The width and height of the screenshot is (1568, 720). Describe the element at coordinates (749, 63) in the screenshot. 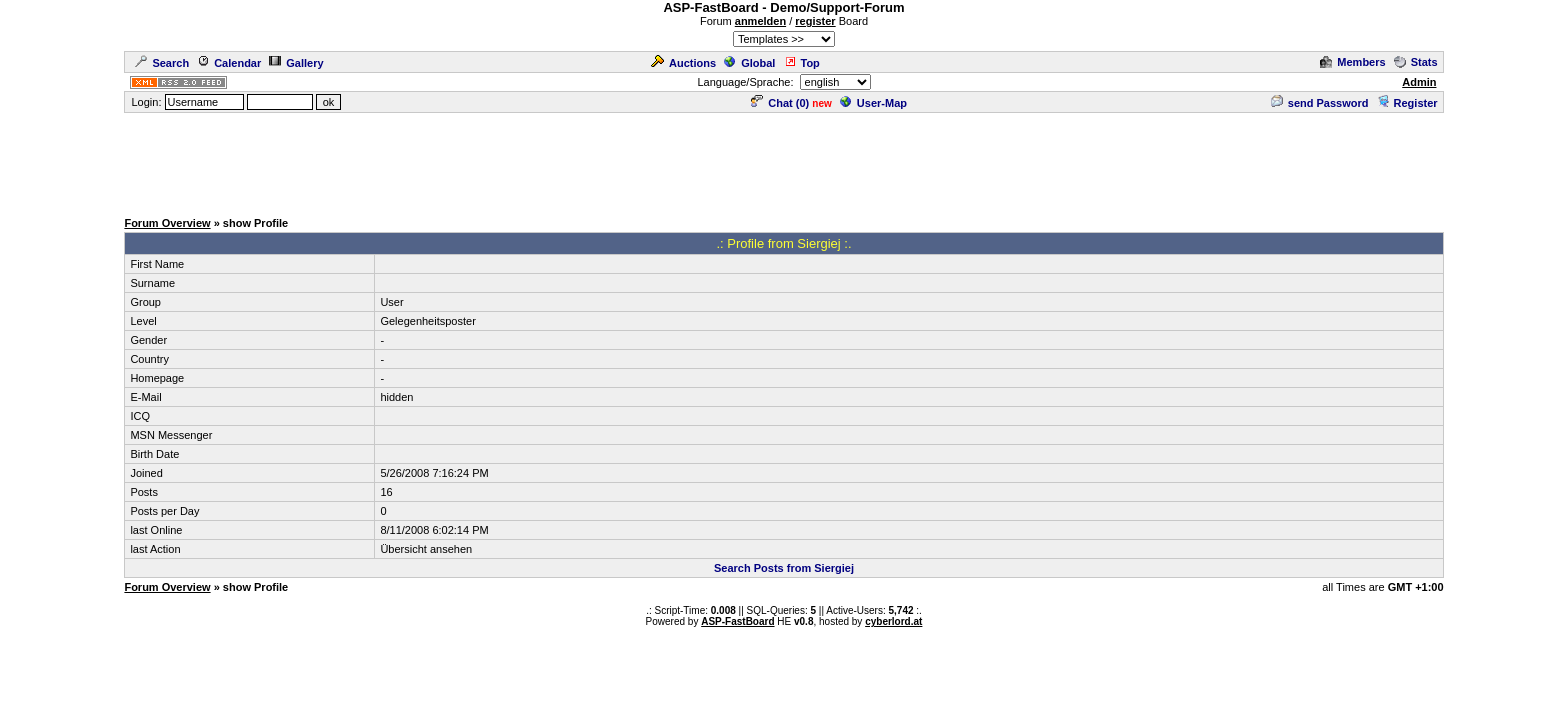

I see `Global` at that location.